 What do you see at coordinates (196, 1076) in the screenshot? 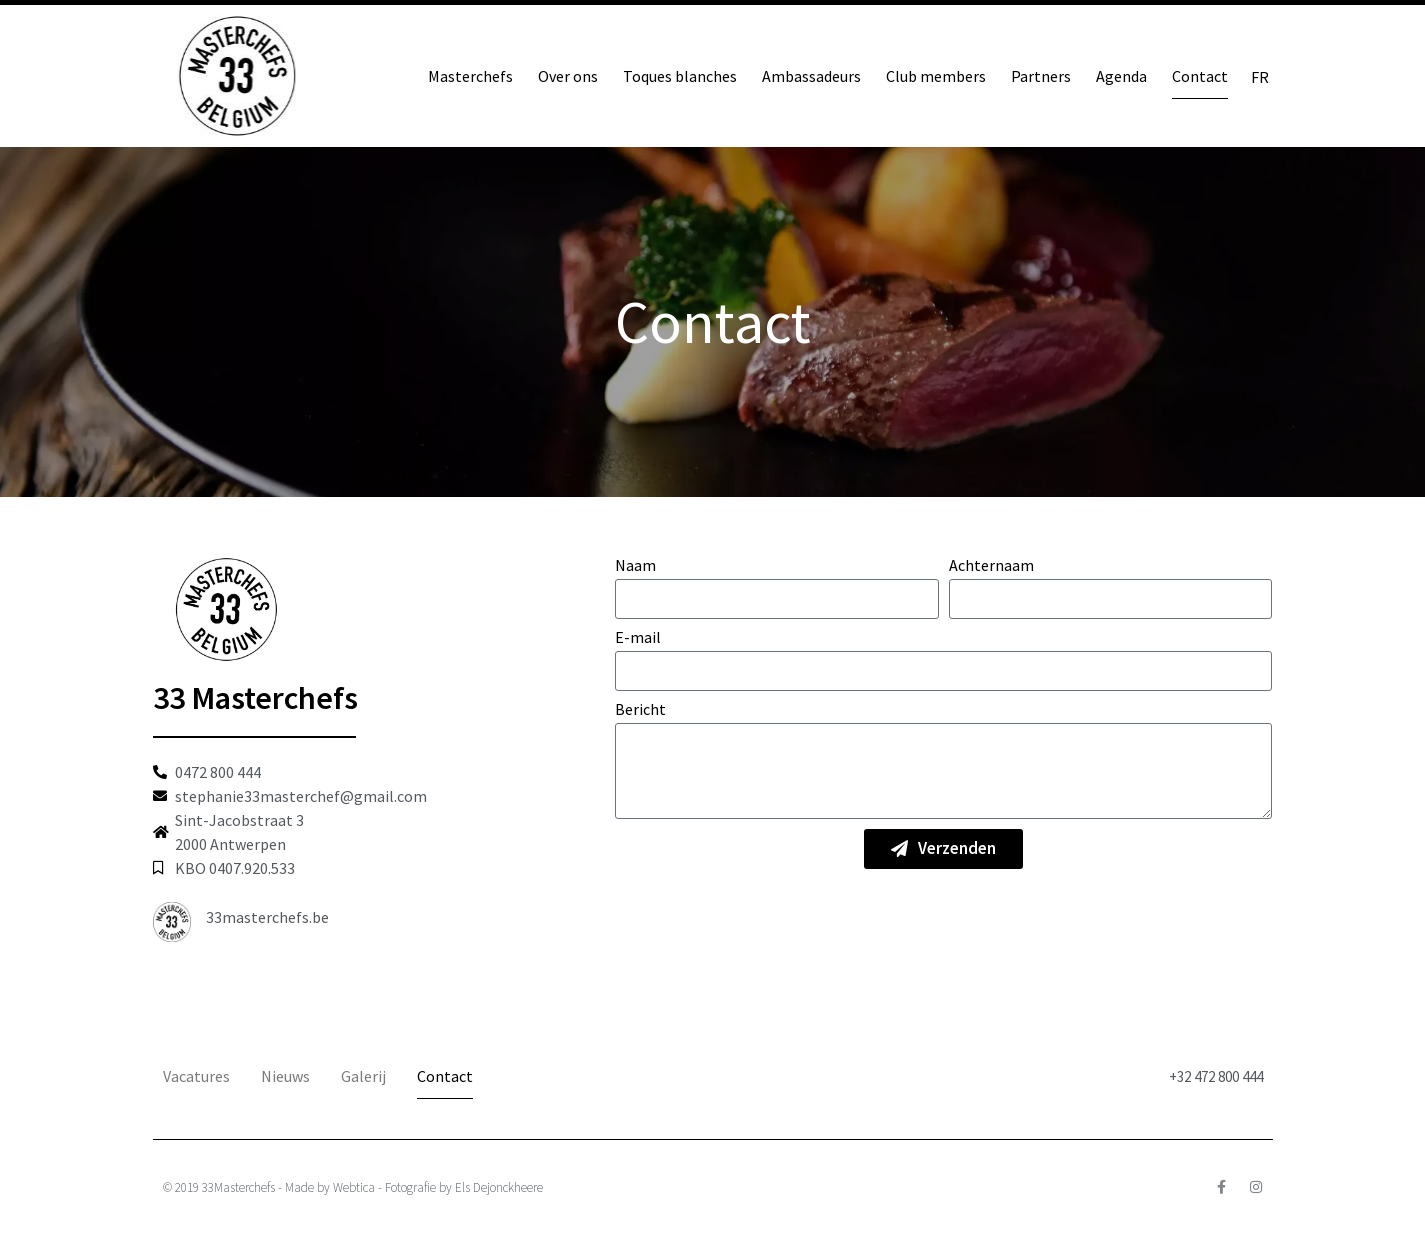
I see `Vacatures` at bounding box center [196, 1076].